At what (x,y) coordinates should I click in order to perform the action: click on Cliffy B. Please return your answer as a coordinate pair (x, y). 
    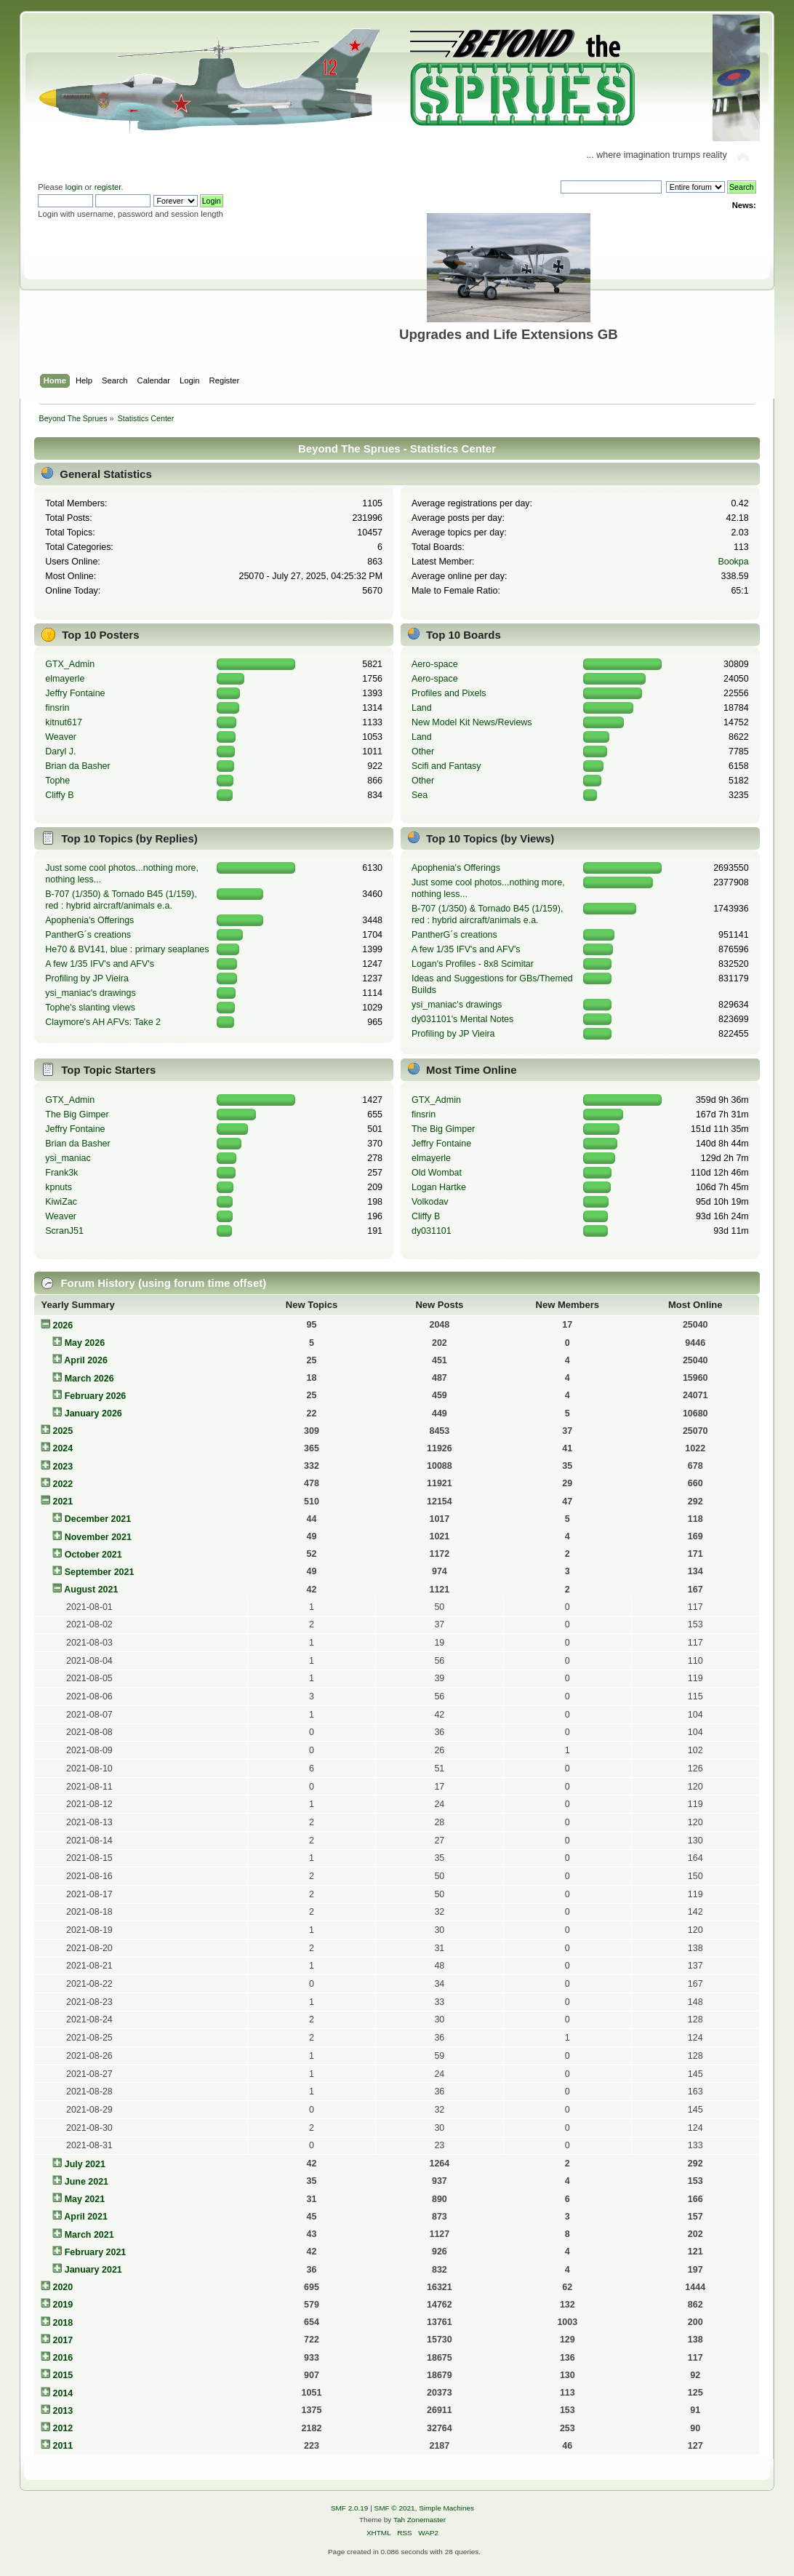
    Looking at the image, I should click on (59, 795).